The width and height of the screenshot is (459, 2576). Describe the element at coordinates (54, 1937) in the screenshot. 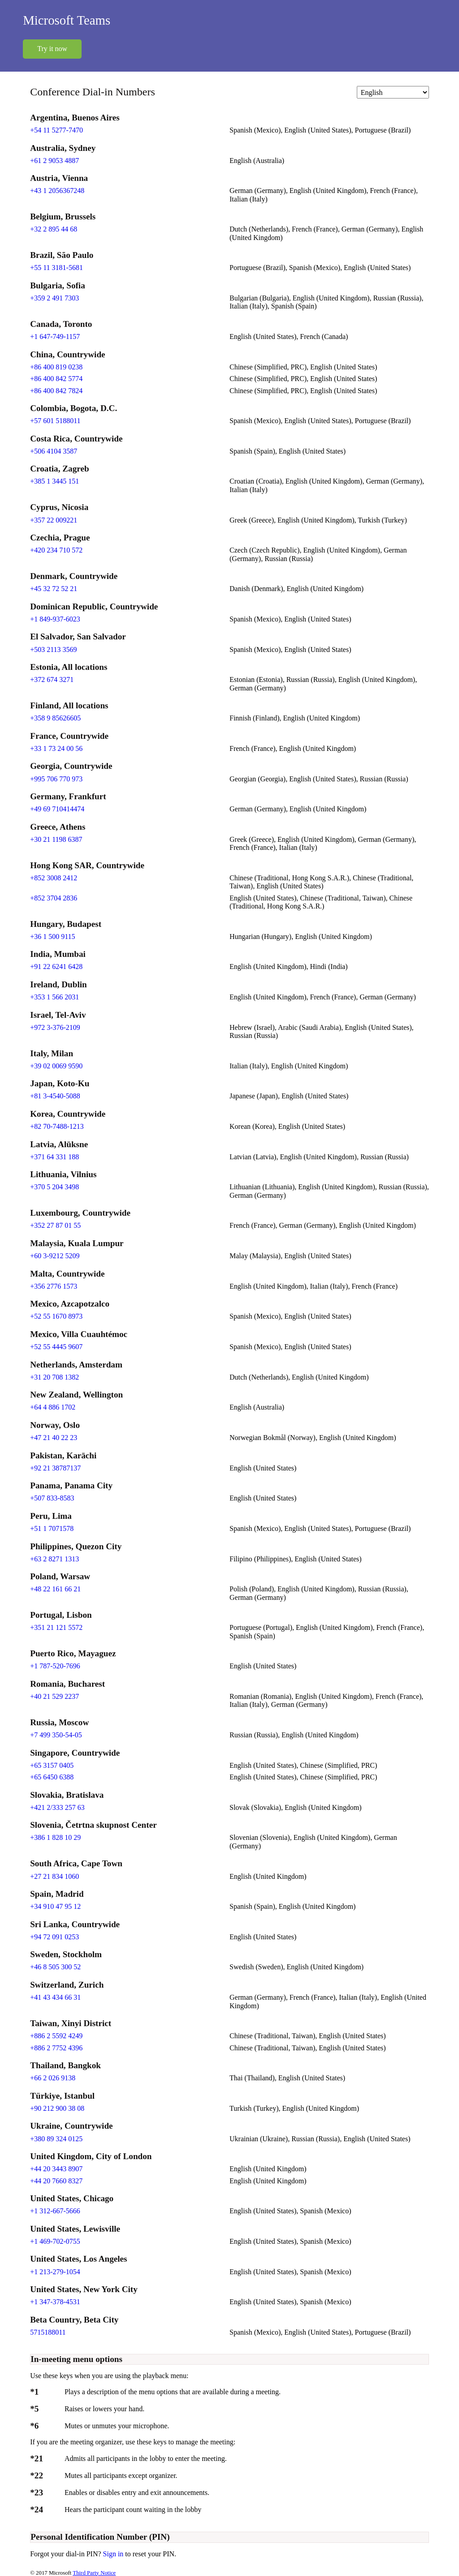

I see `+94 72 091 0253 [Click to call +94 72 091 0253]` at that location.